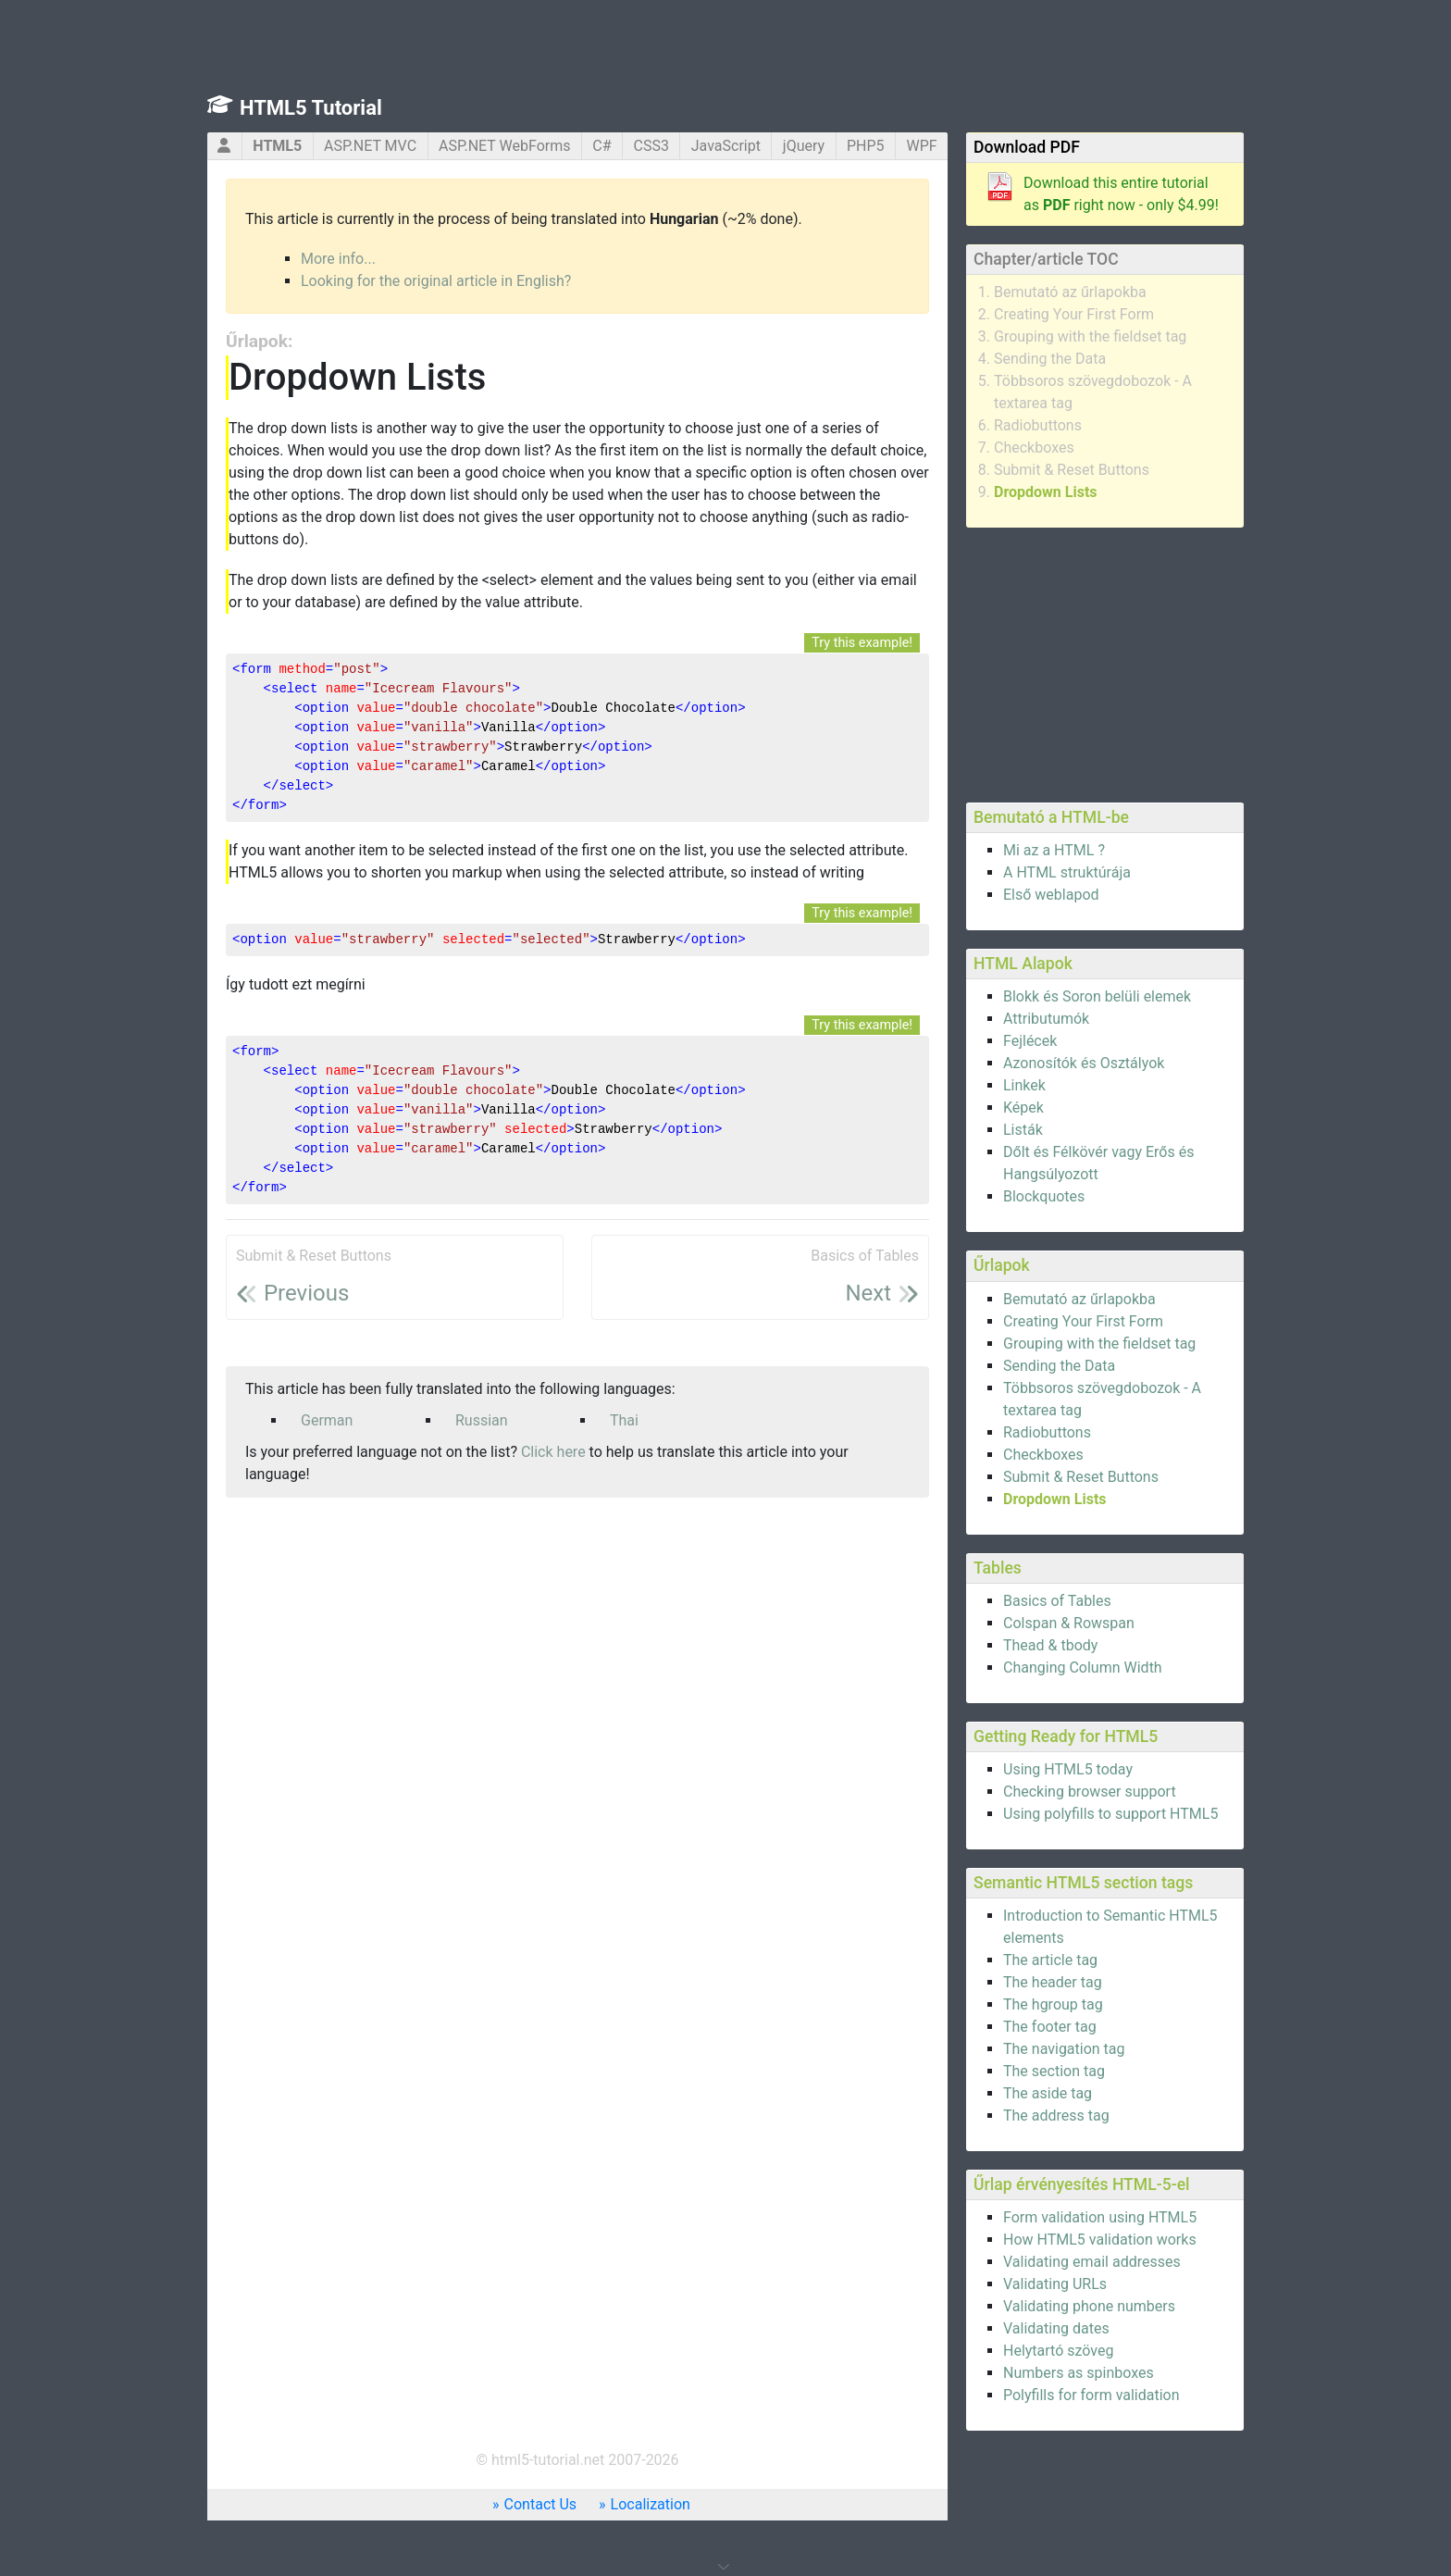 The height and width of the screenshot is (2576, 1451). I want to click on Validating email addresses, so click(1092, 2262).